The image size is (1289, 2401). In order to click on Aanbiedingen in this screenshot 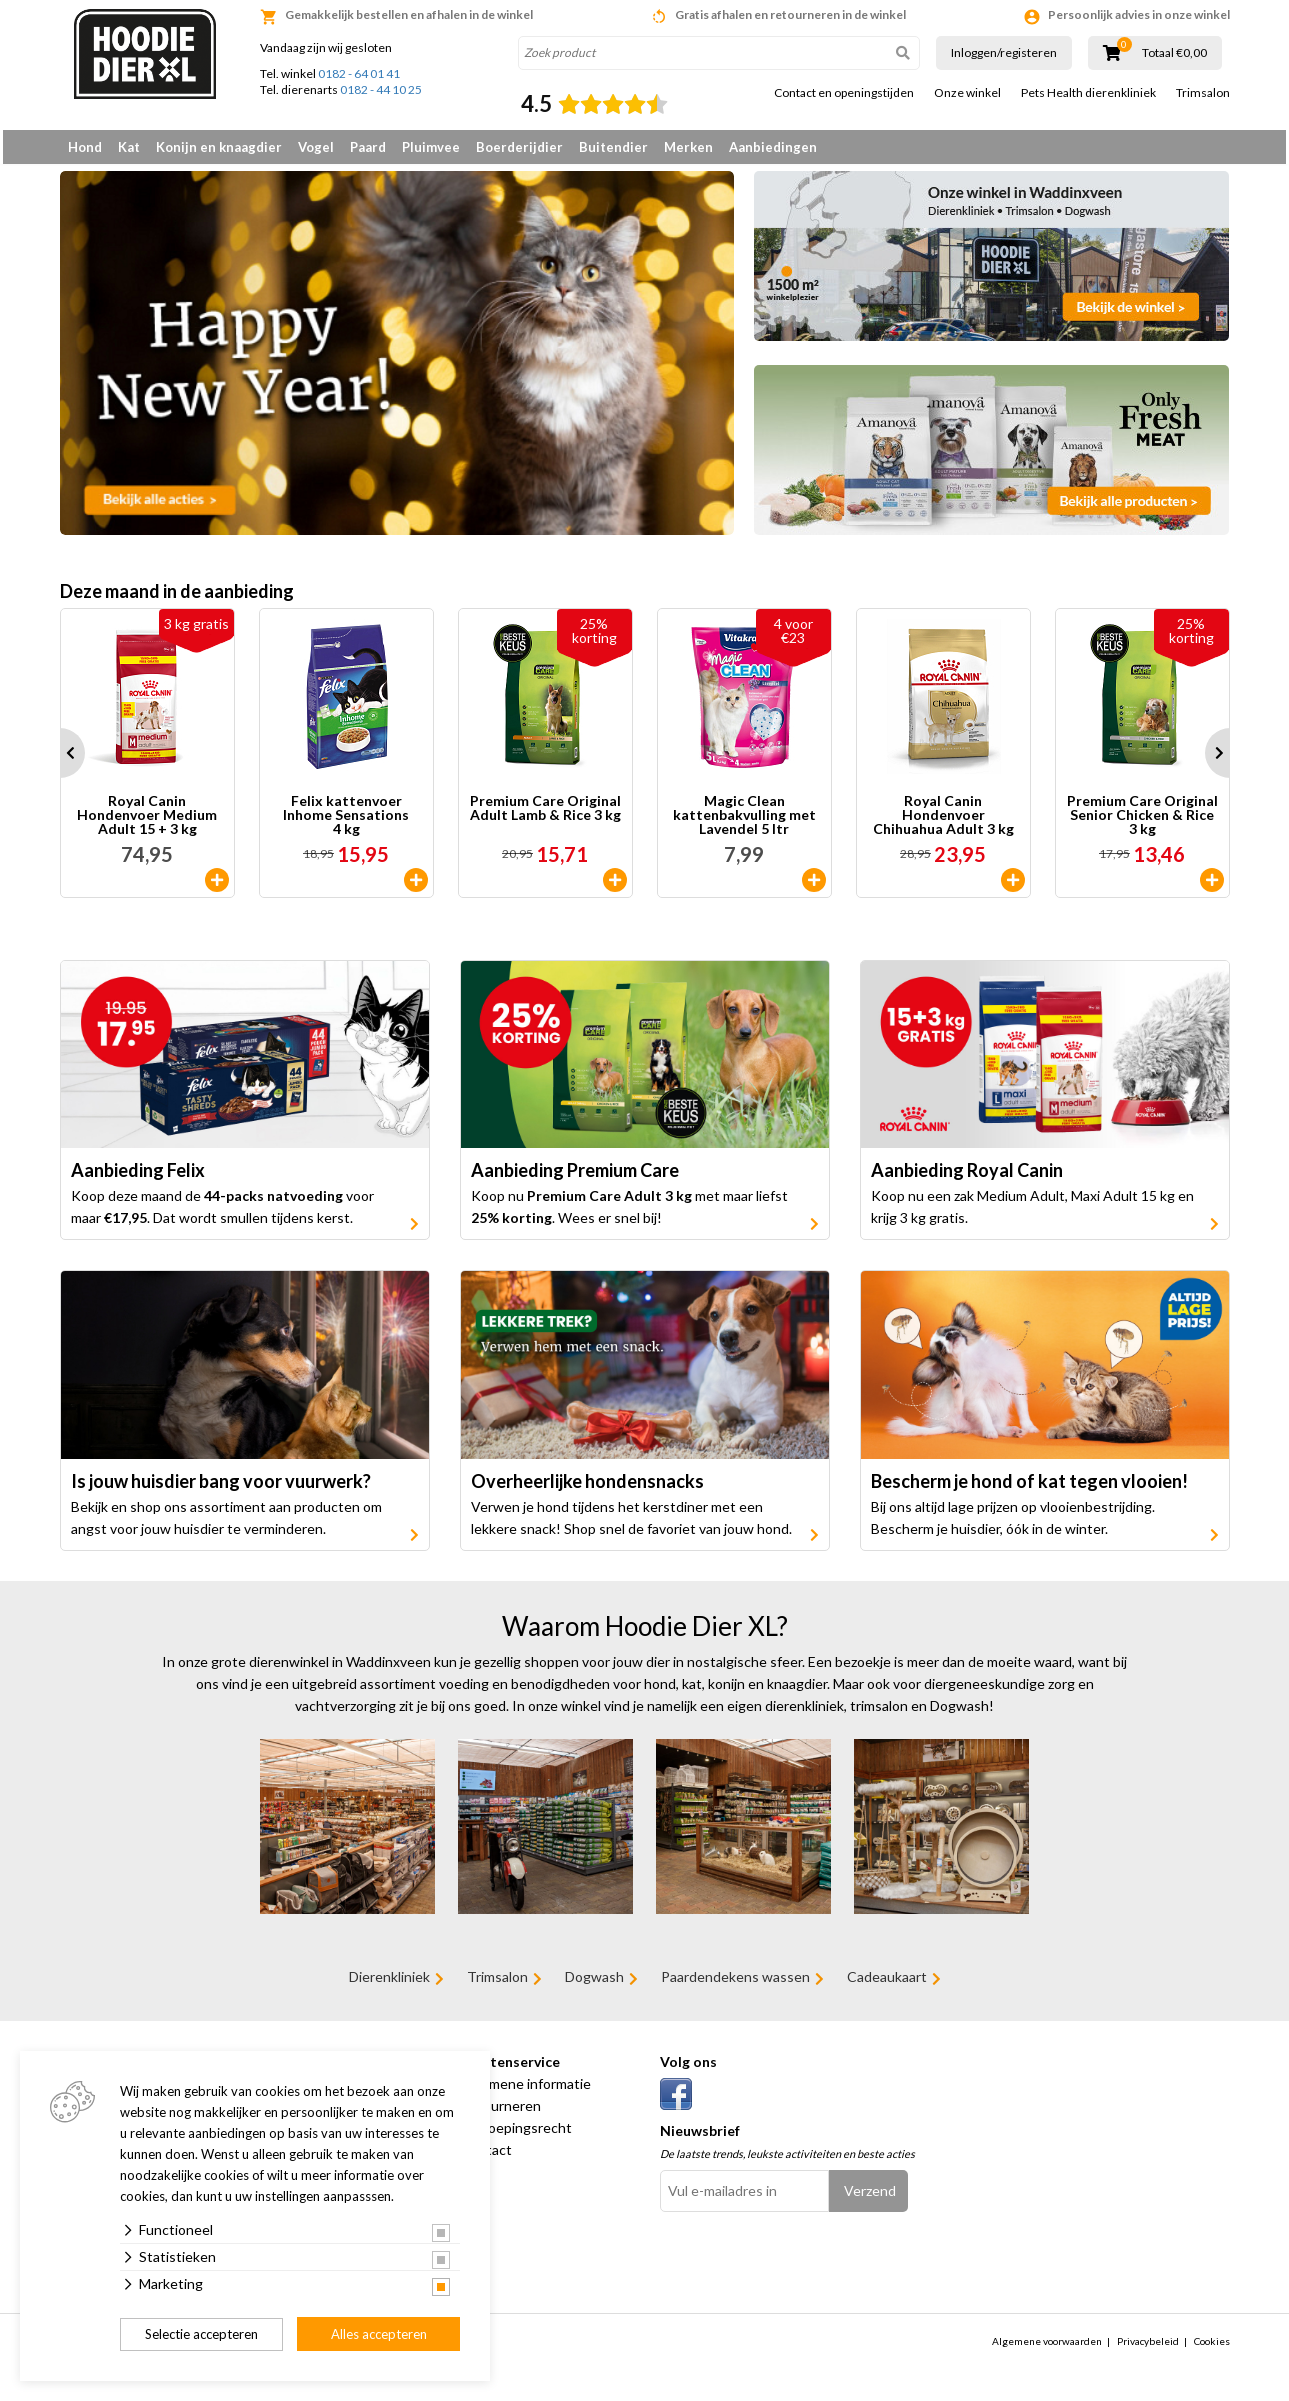, I will do `click(773, 147)`.